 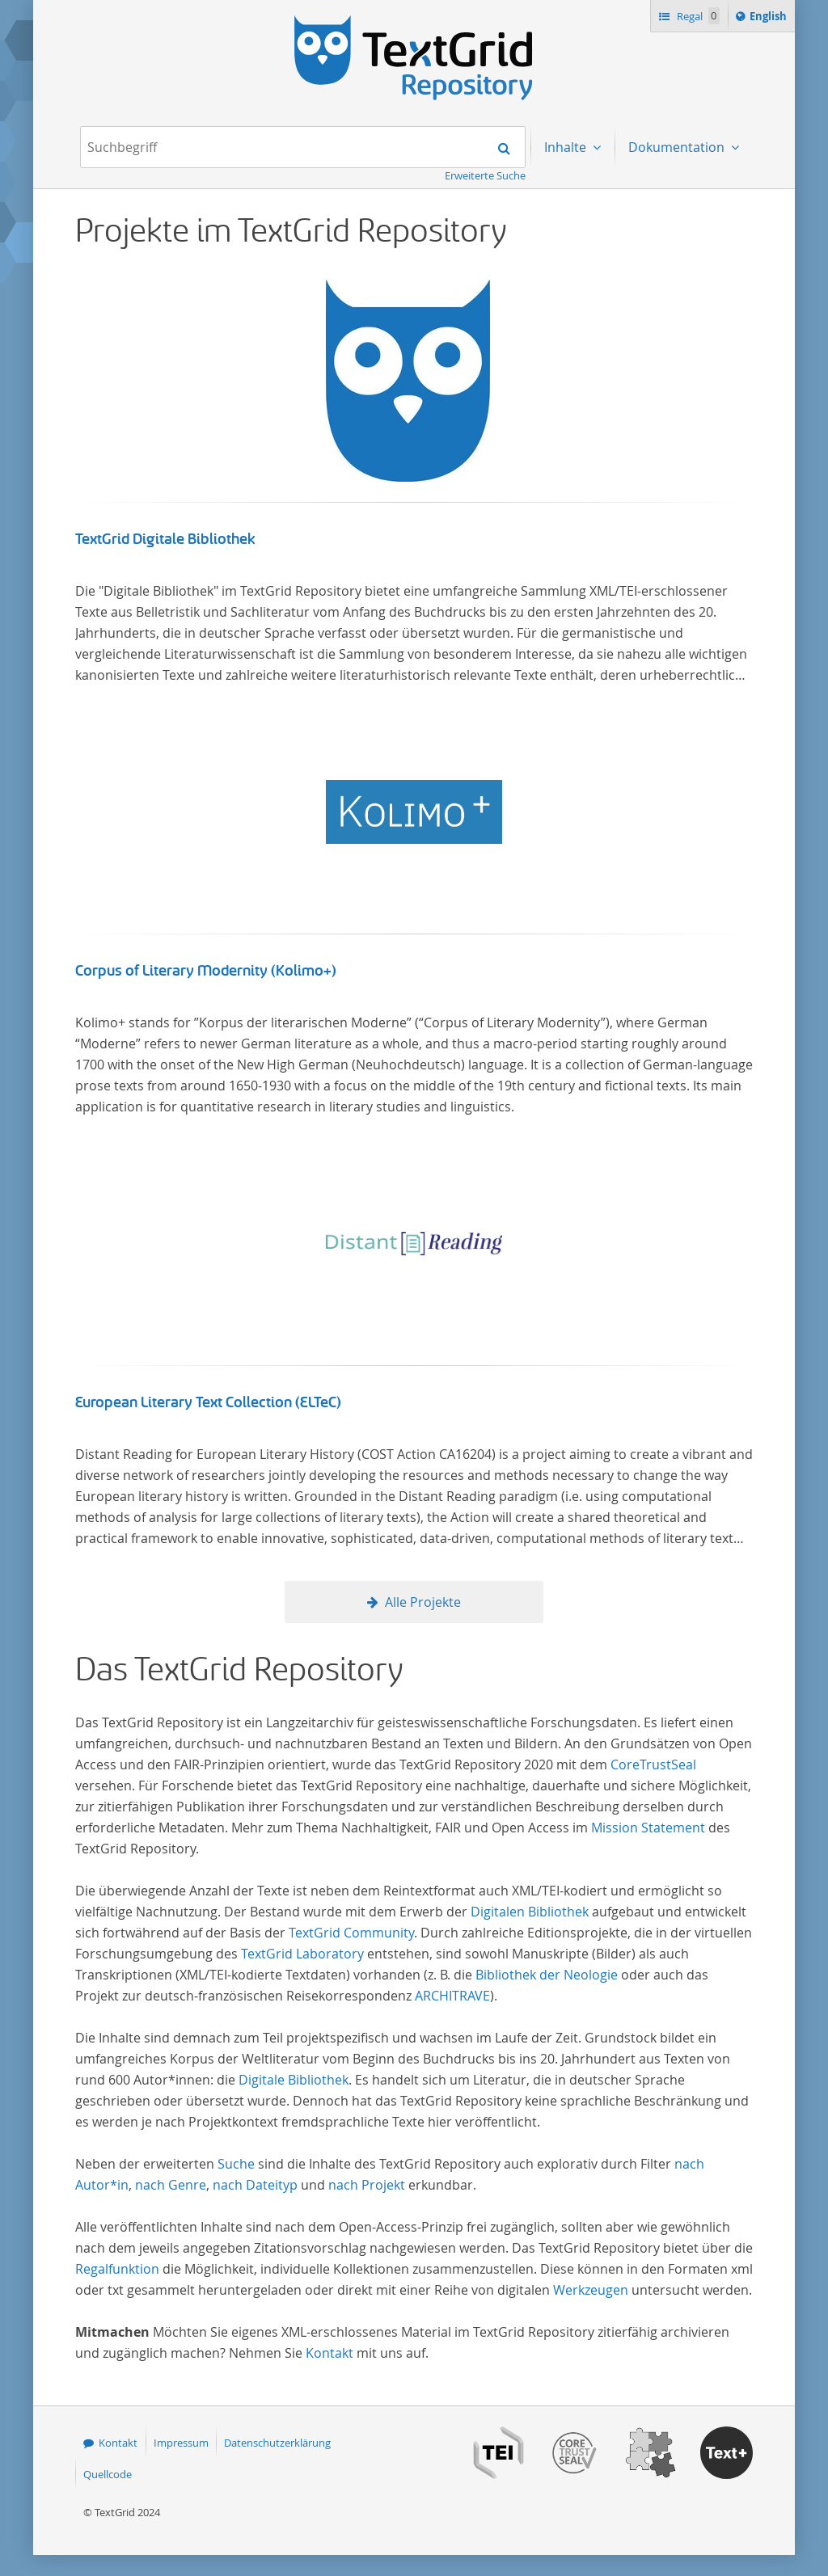 What do you see at coordinates (546, 1975) in the screenshot?
I see `Bibliothek der Neologie` at bounding box center [546, 1975].